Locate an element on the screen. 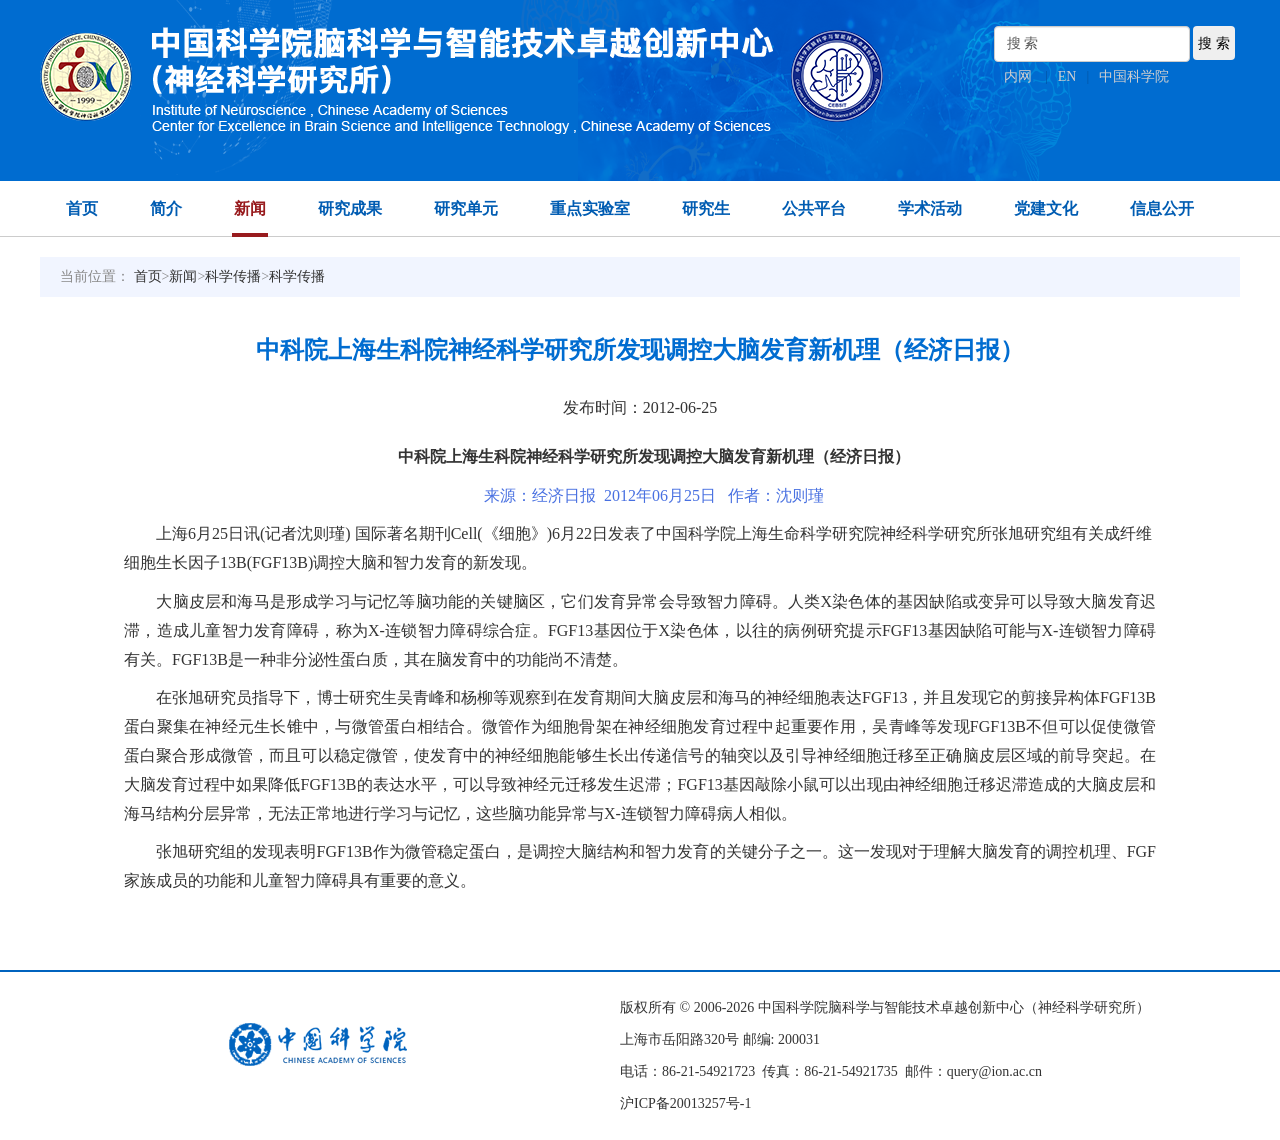 Image resolution: width=1280 pixels, height=1140 pixels. 研究单元 is located at coordinates (466, 208).